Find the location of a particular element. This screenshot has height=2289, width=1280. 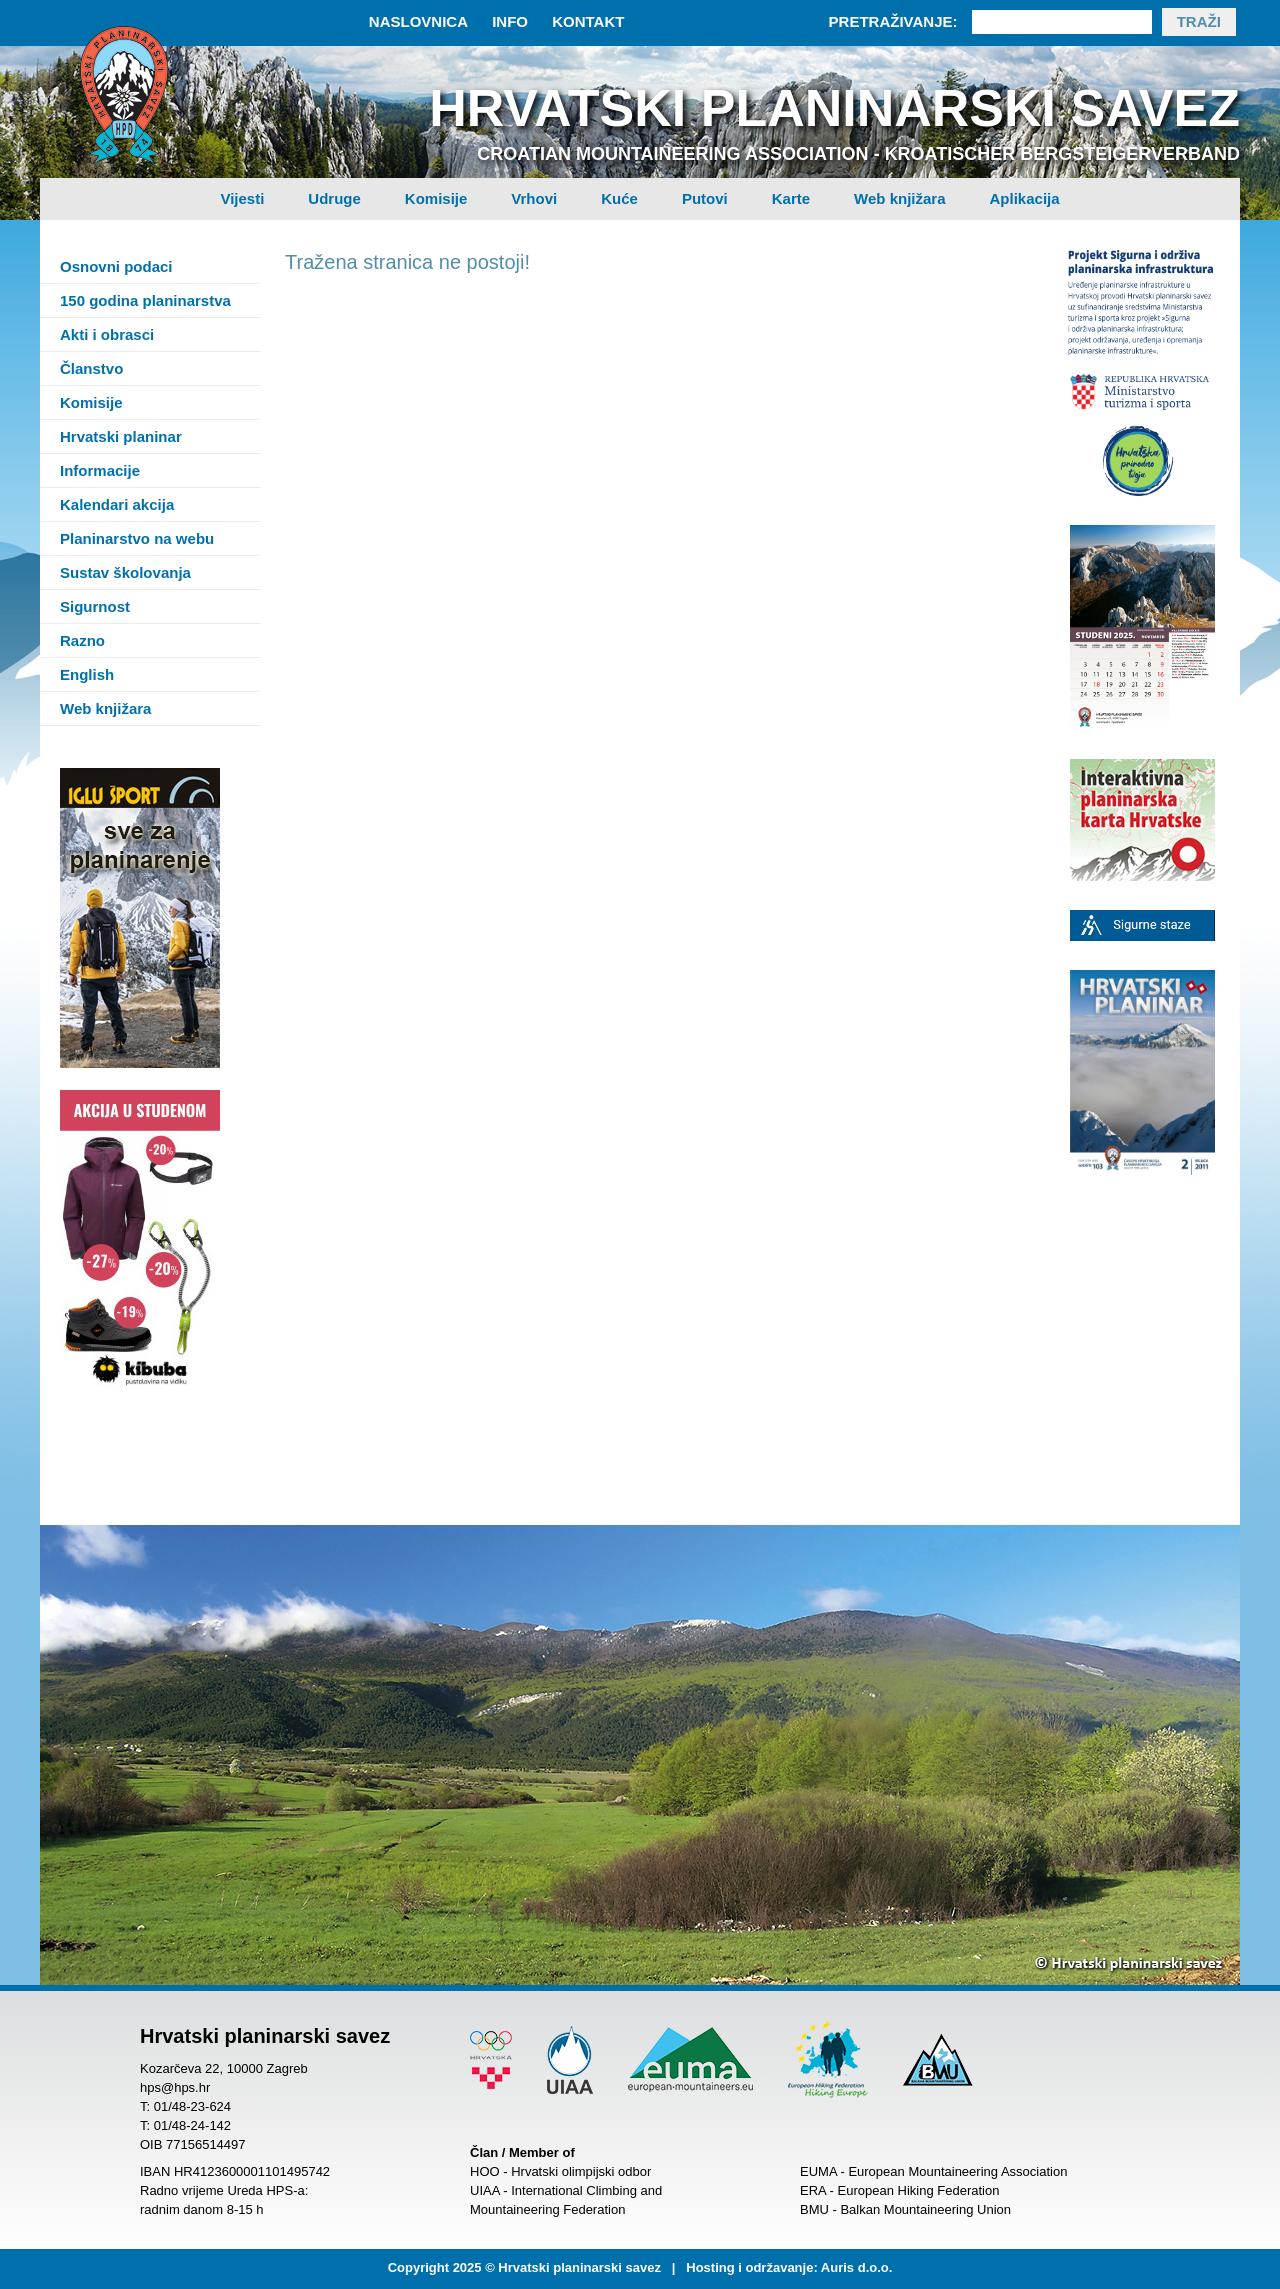

Putovi is located at coordinates (705, 198).